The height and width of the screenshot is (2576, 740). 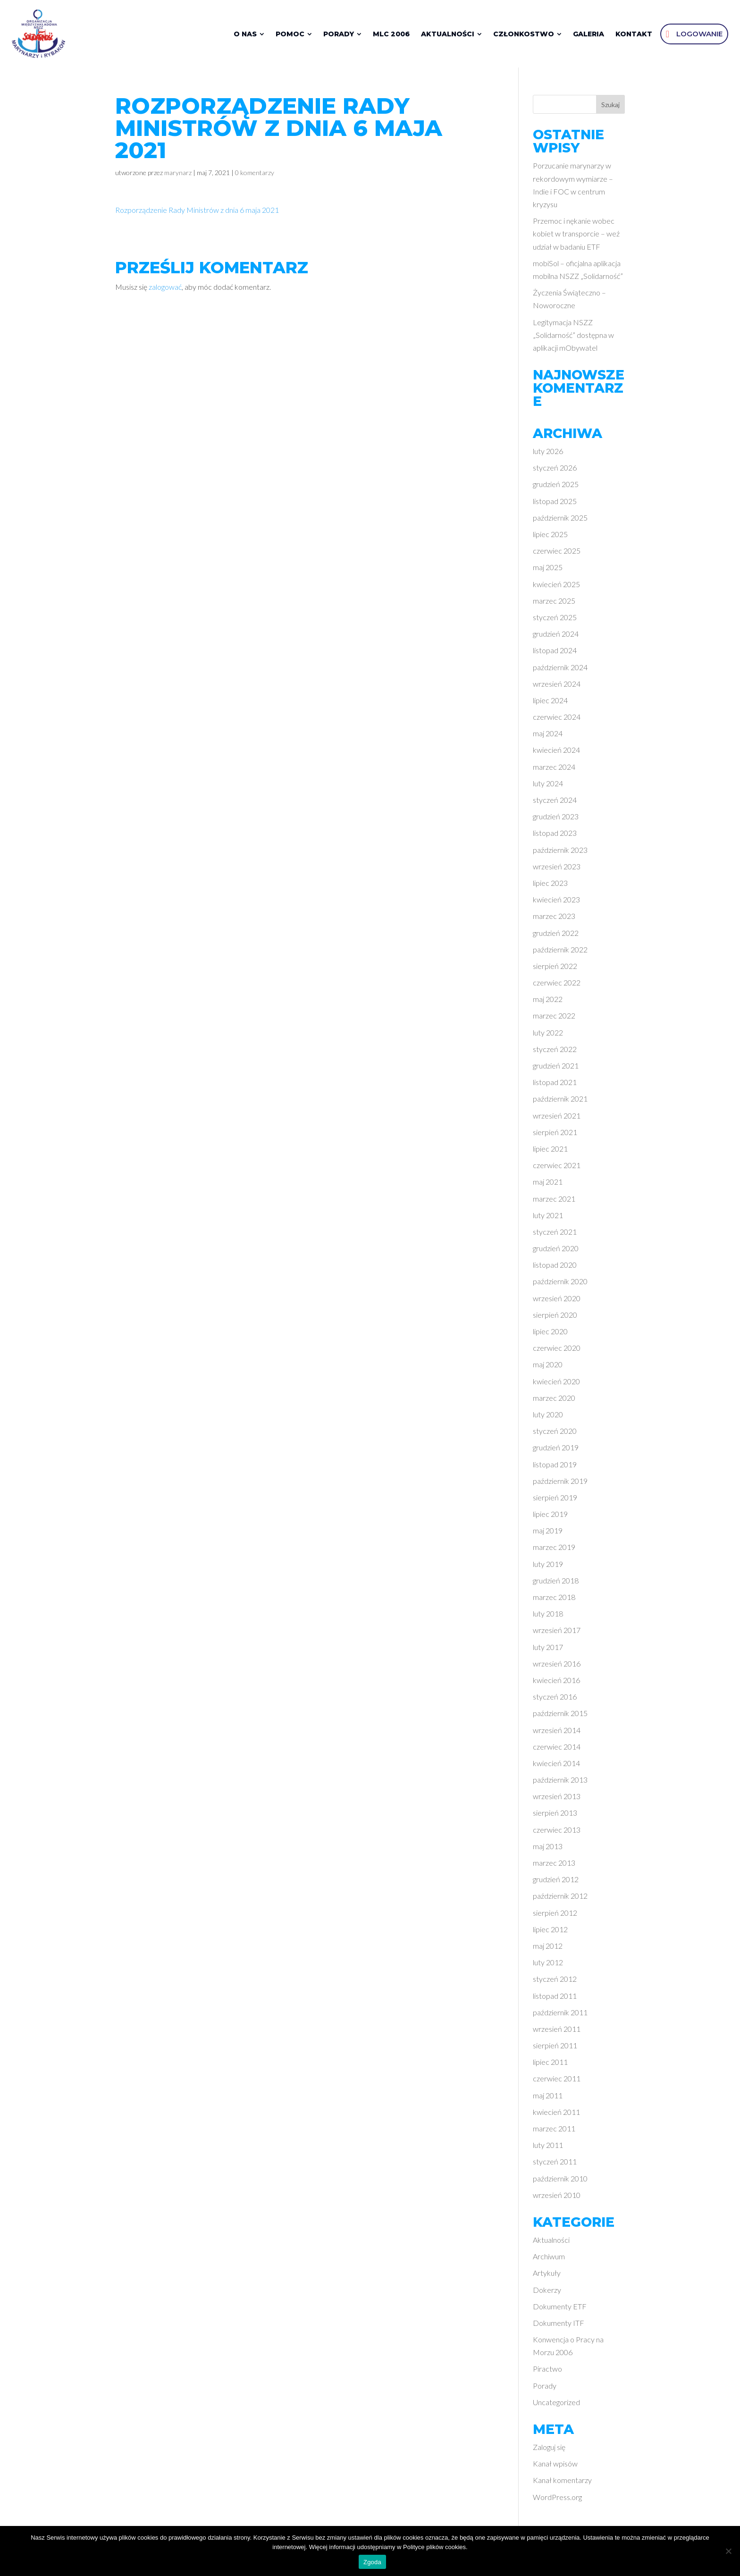 What do you see at coordinates (560, 2309) in the screenshot?
I see `Dokumenty ETF` at bounding box center [560, 2309].